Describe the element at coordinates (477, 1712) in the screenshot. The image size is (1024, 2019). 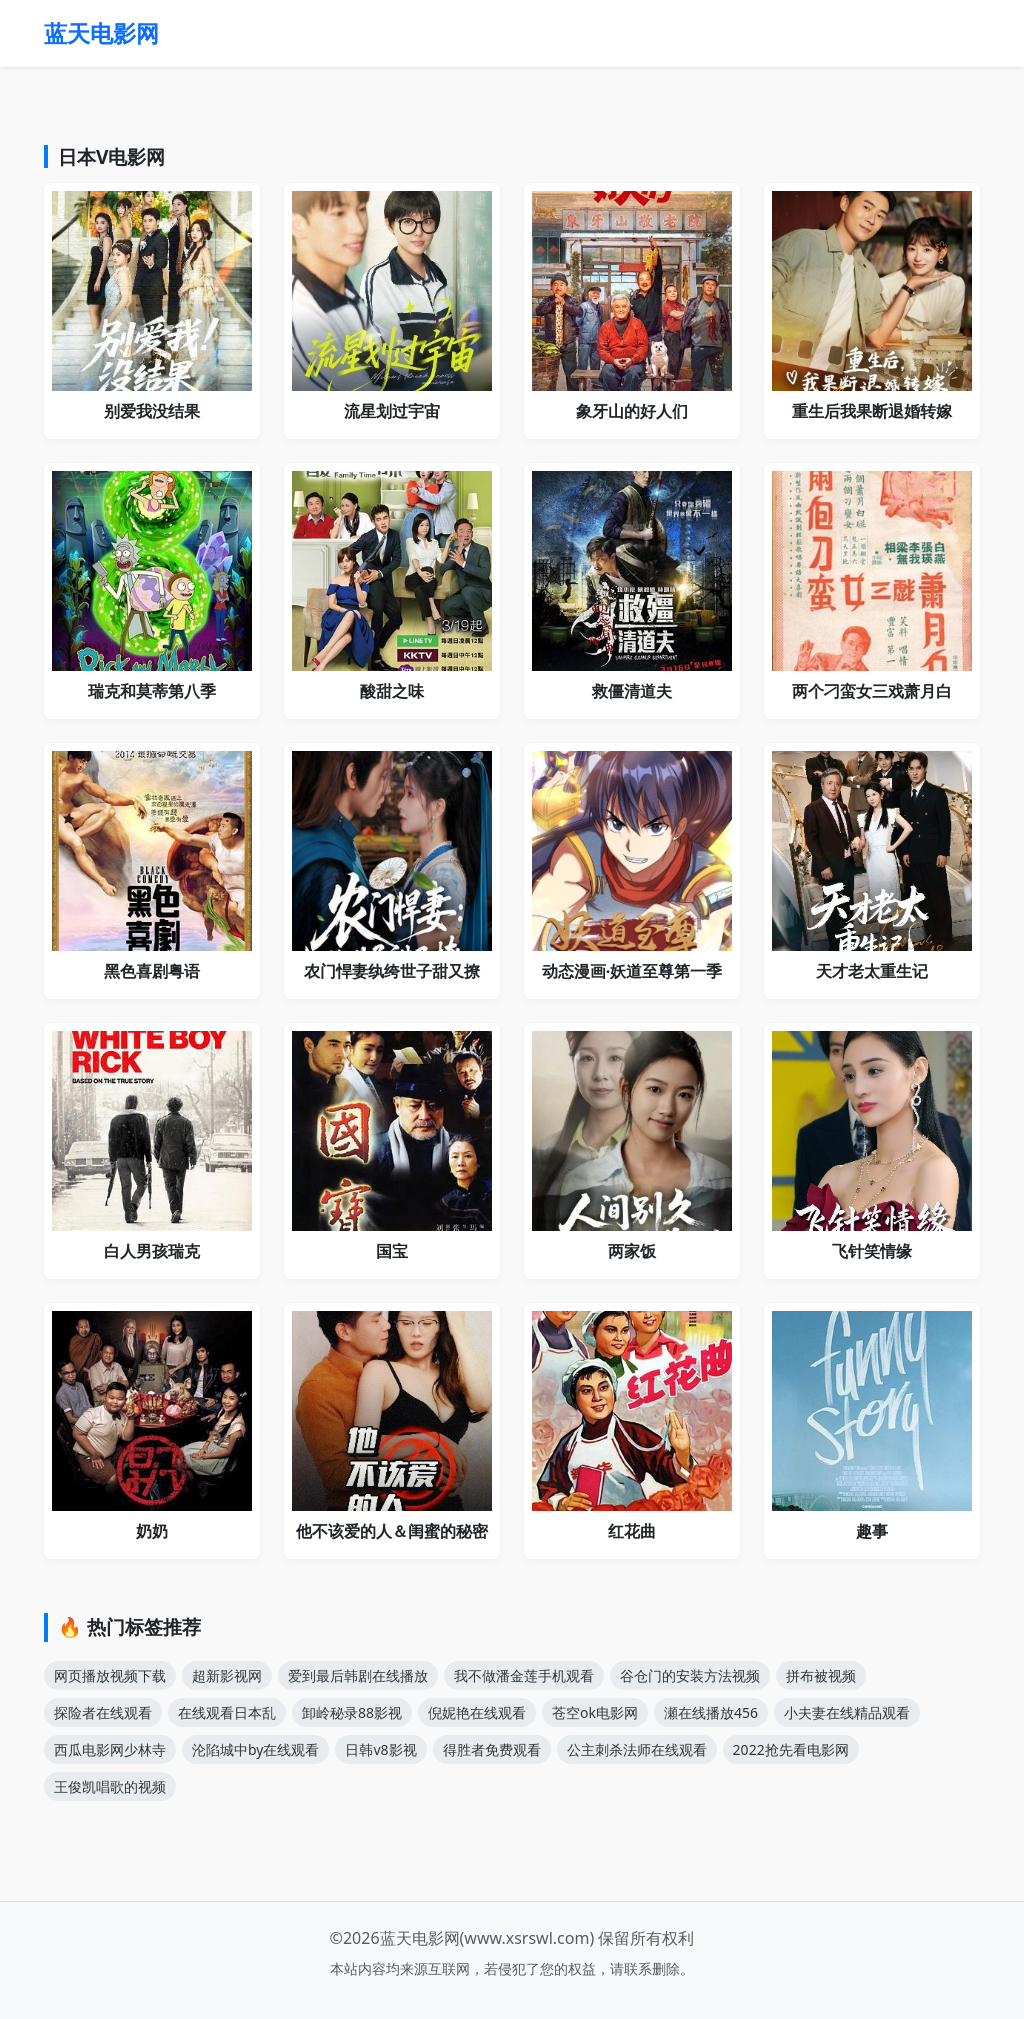
I see `倪妮艳在线观看` at that location.